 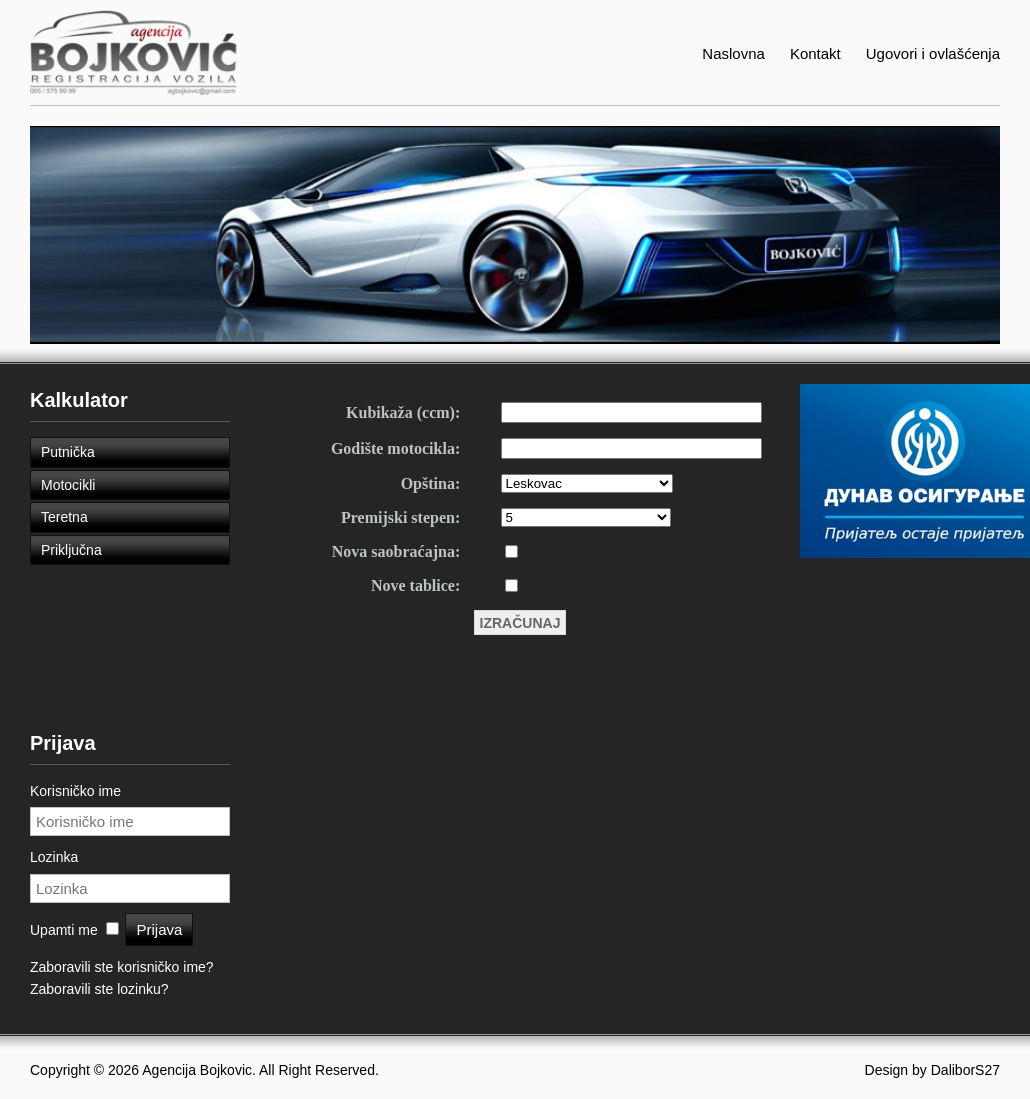 I want to click on Ova opcija neće raditi kako treba. Nažalost, vaš pretraživač ne podržava frejmove (okvire)., so click(x=515, y=709).